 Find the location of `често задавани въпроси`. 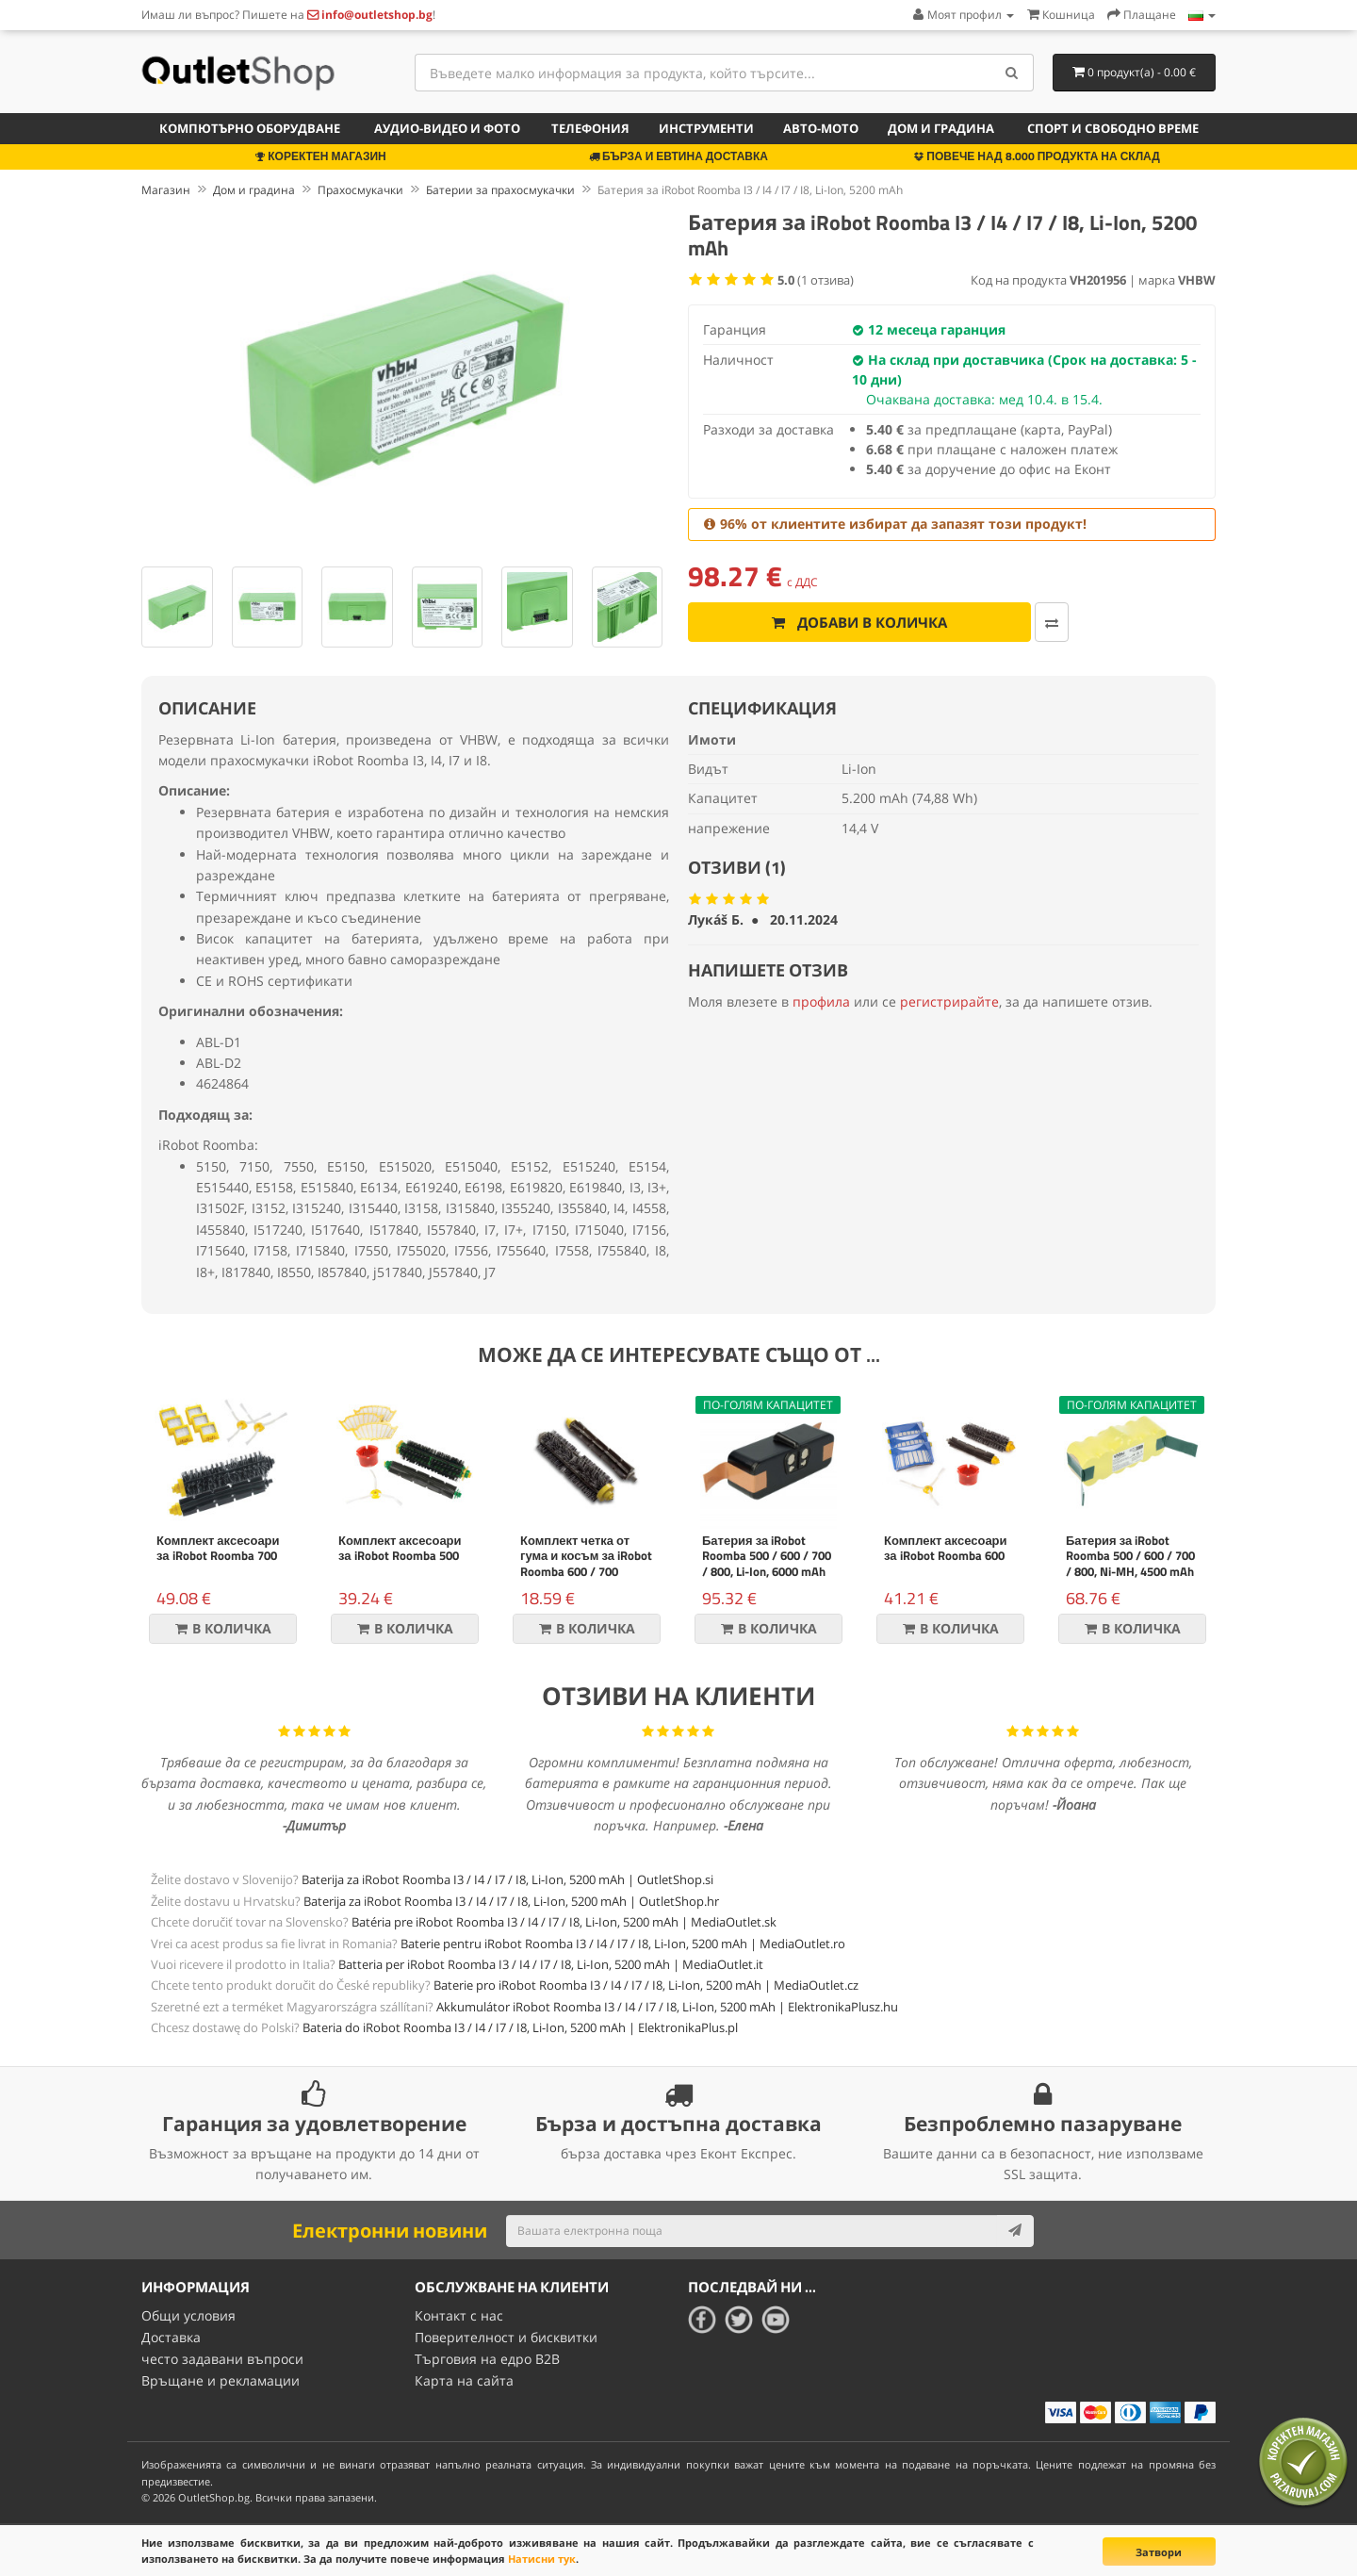

често задавани въпроси is located at coordinates (222, 2358).